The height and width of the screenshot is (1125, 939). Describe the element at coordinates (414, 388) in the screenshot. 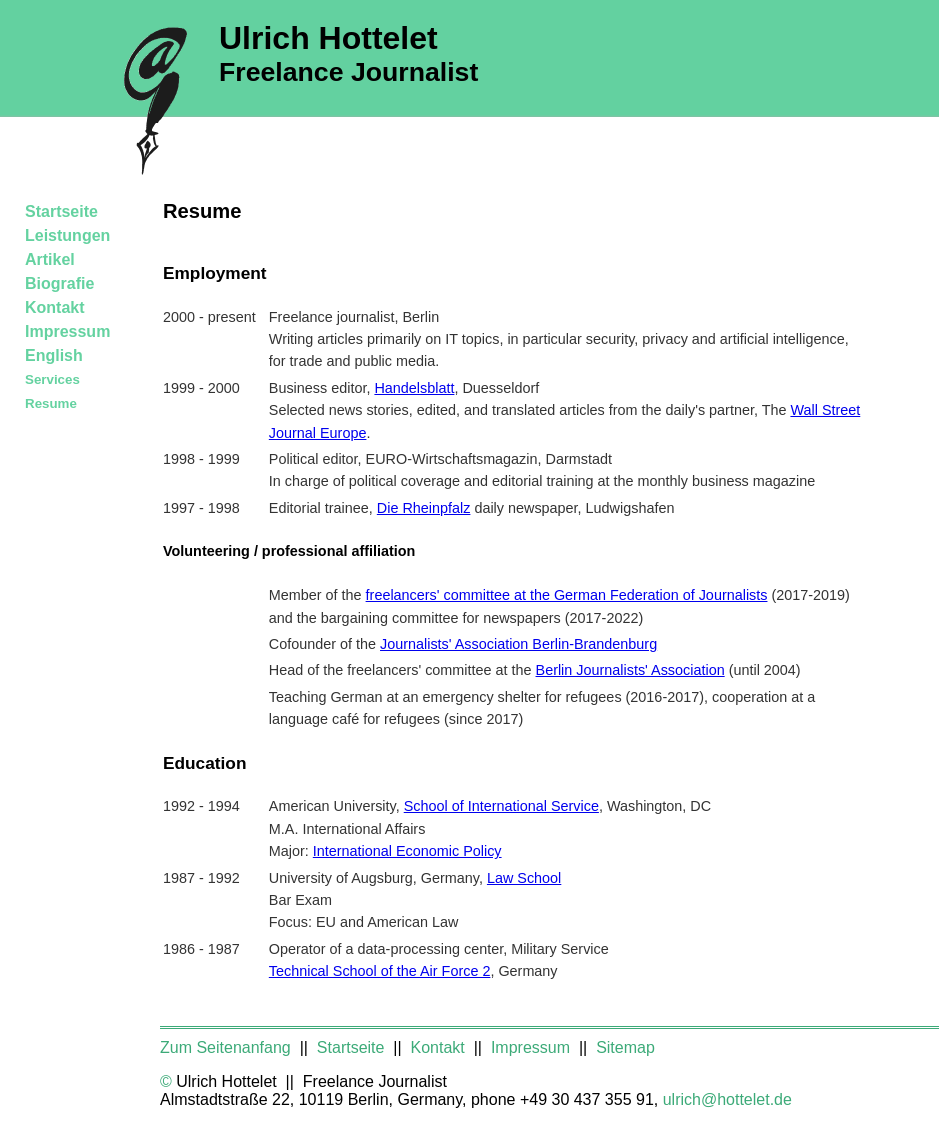

I see `Handelsblatt` at that location.